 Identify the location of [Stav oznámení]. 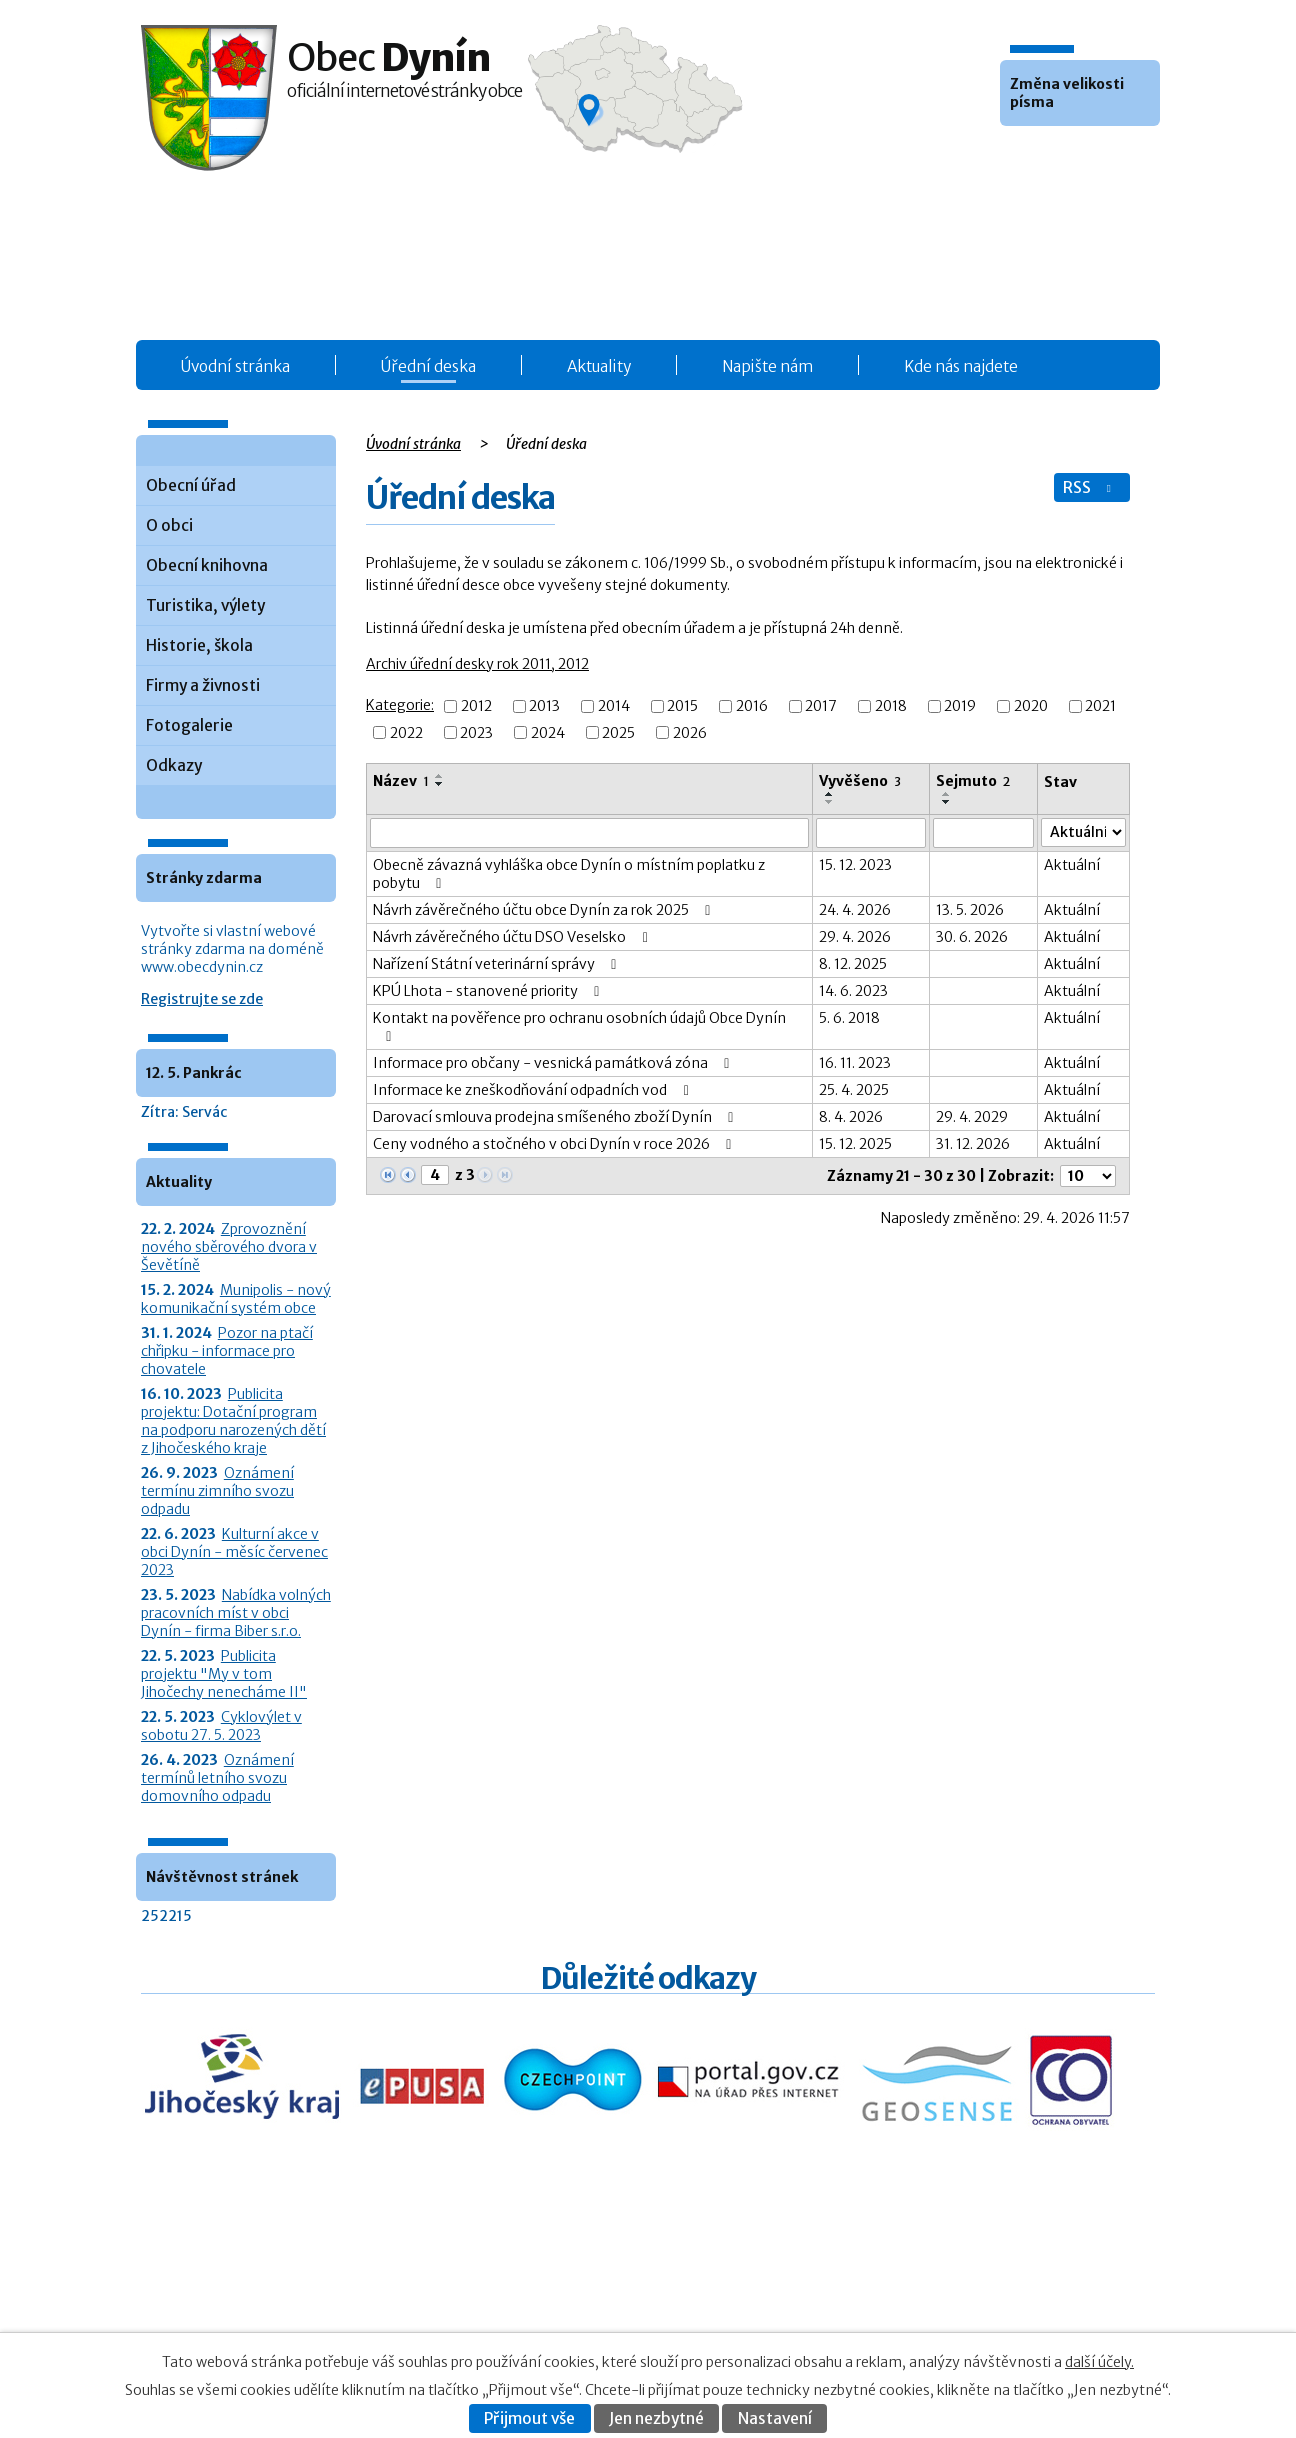
(1083, 832).